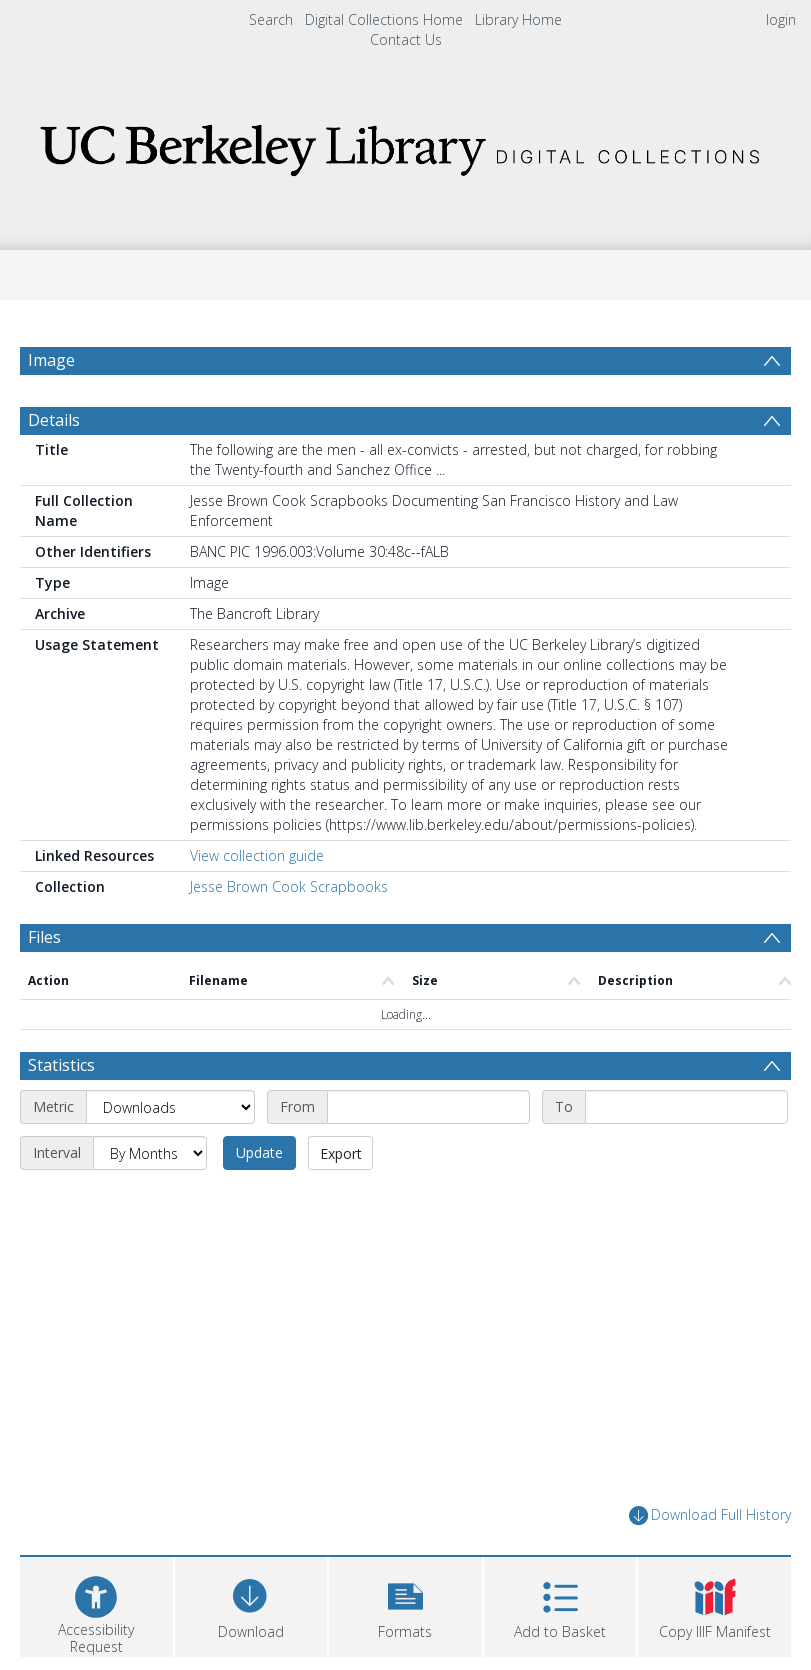  I want to click on Image, so click(51, 360).